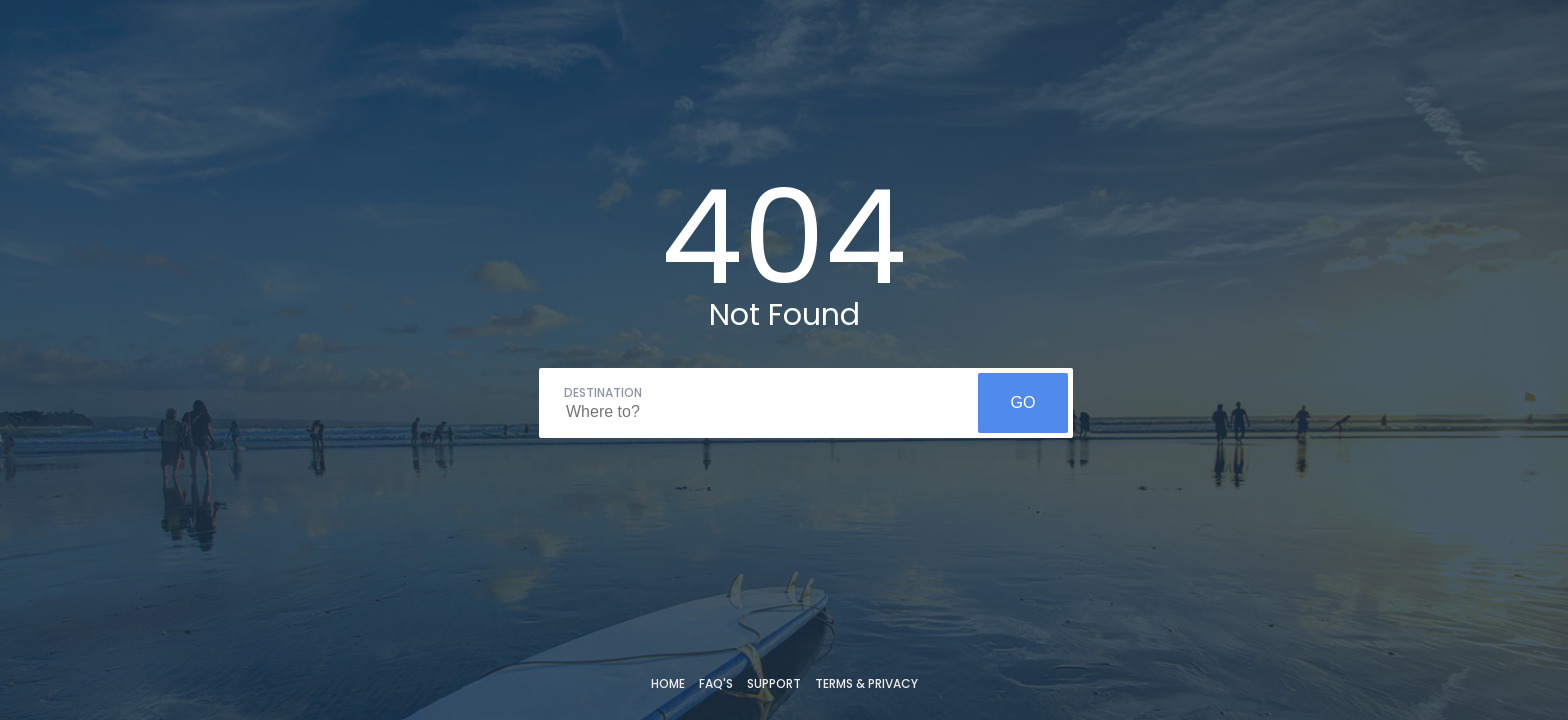 The image size is (1568, 720). Describe the element at coordinates (774, 683) in the screenshot. I see `Support` at that location.